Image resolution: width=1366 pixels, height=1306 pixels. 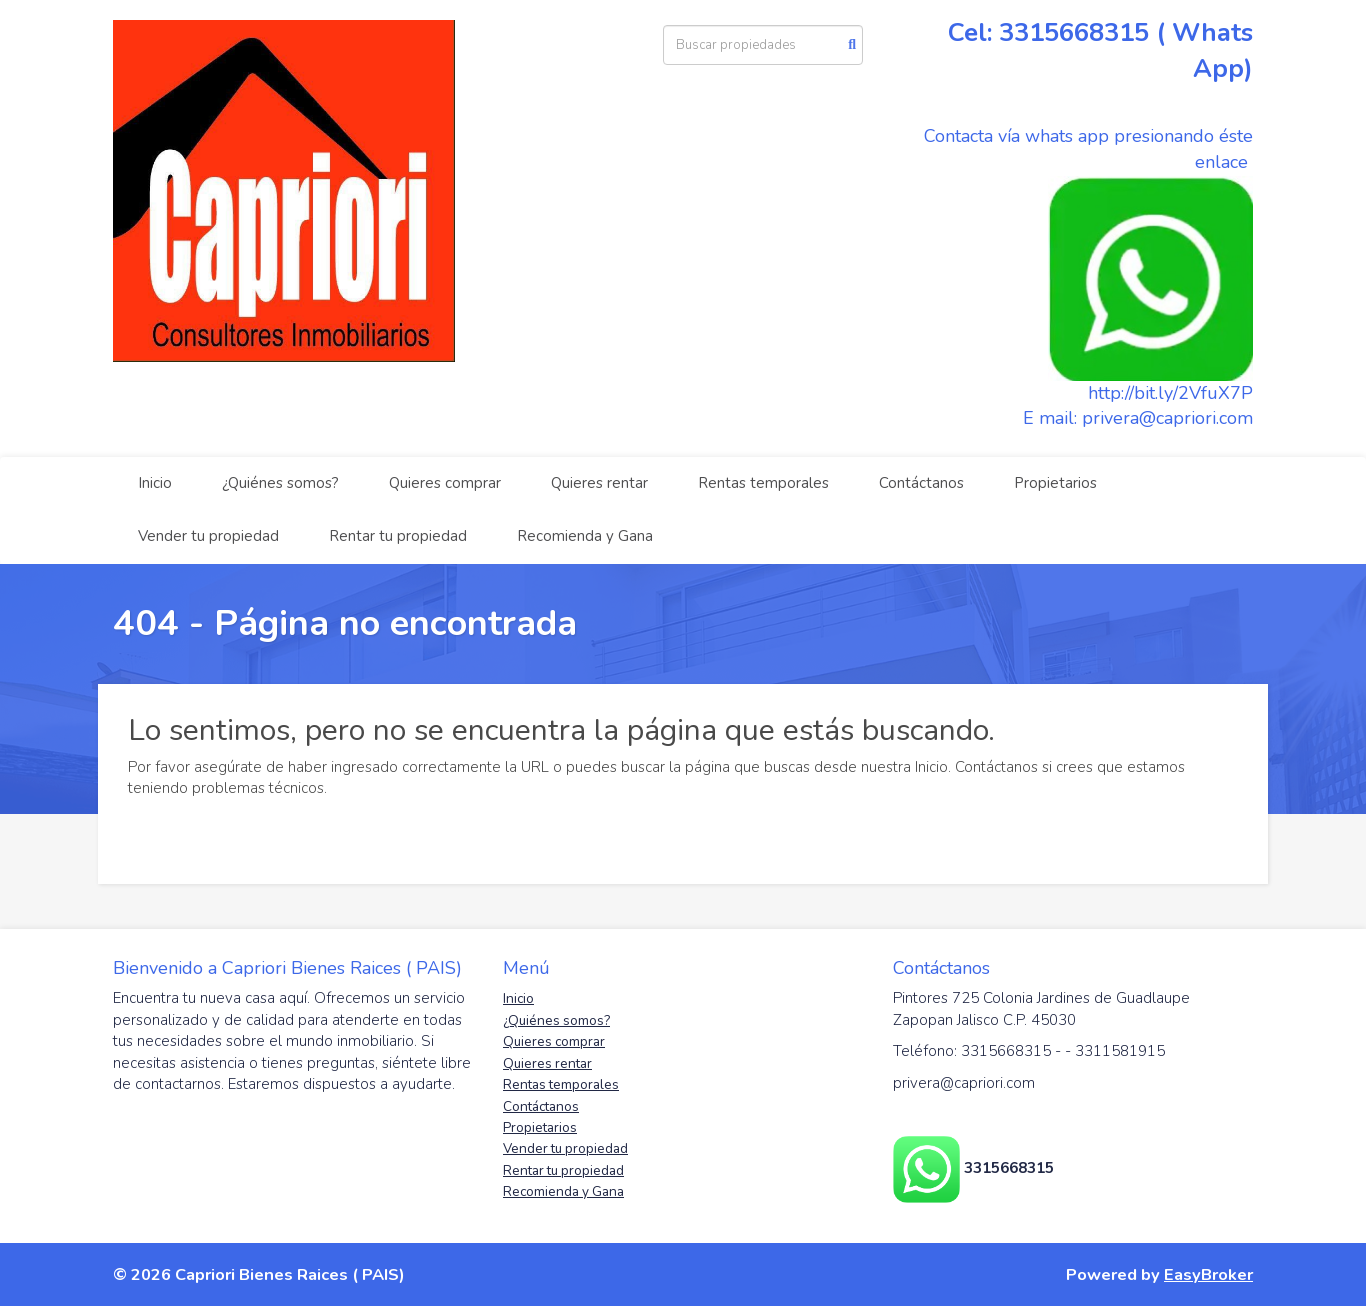 What do you see at coordinates (1055, 483) in the screenshot?
I see `Propietarios` at bounding box center [1055, 483].